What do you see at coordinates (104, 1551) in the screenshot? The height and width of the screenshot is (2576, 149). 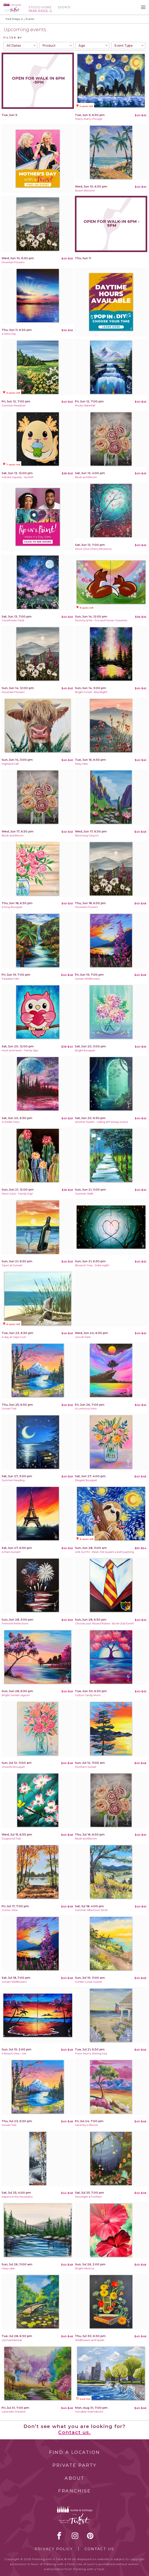 I see `LIVE SLOTH - Meet, Pet & paint a sloth painting` at bounding box center [104, 1551].